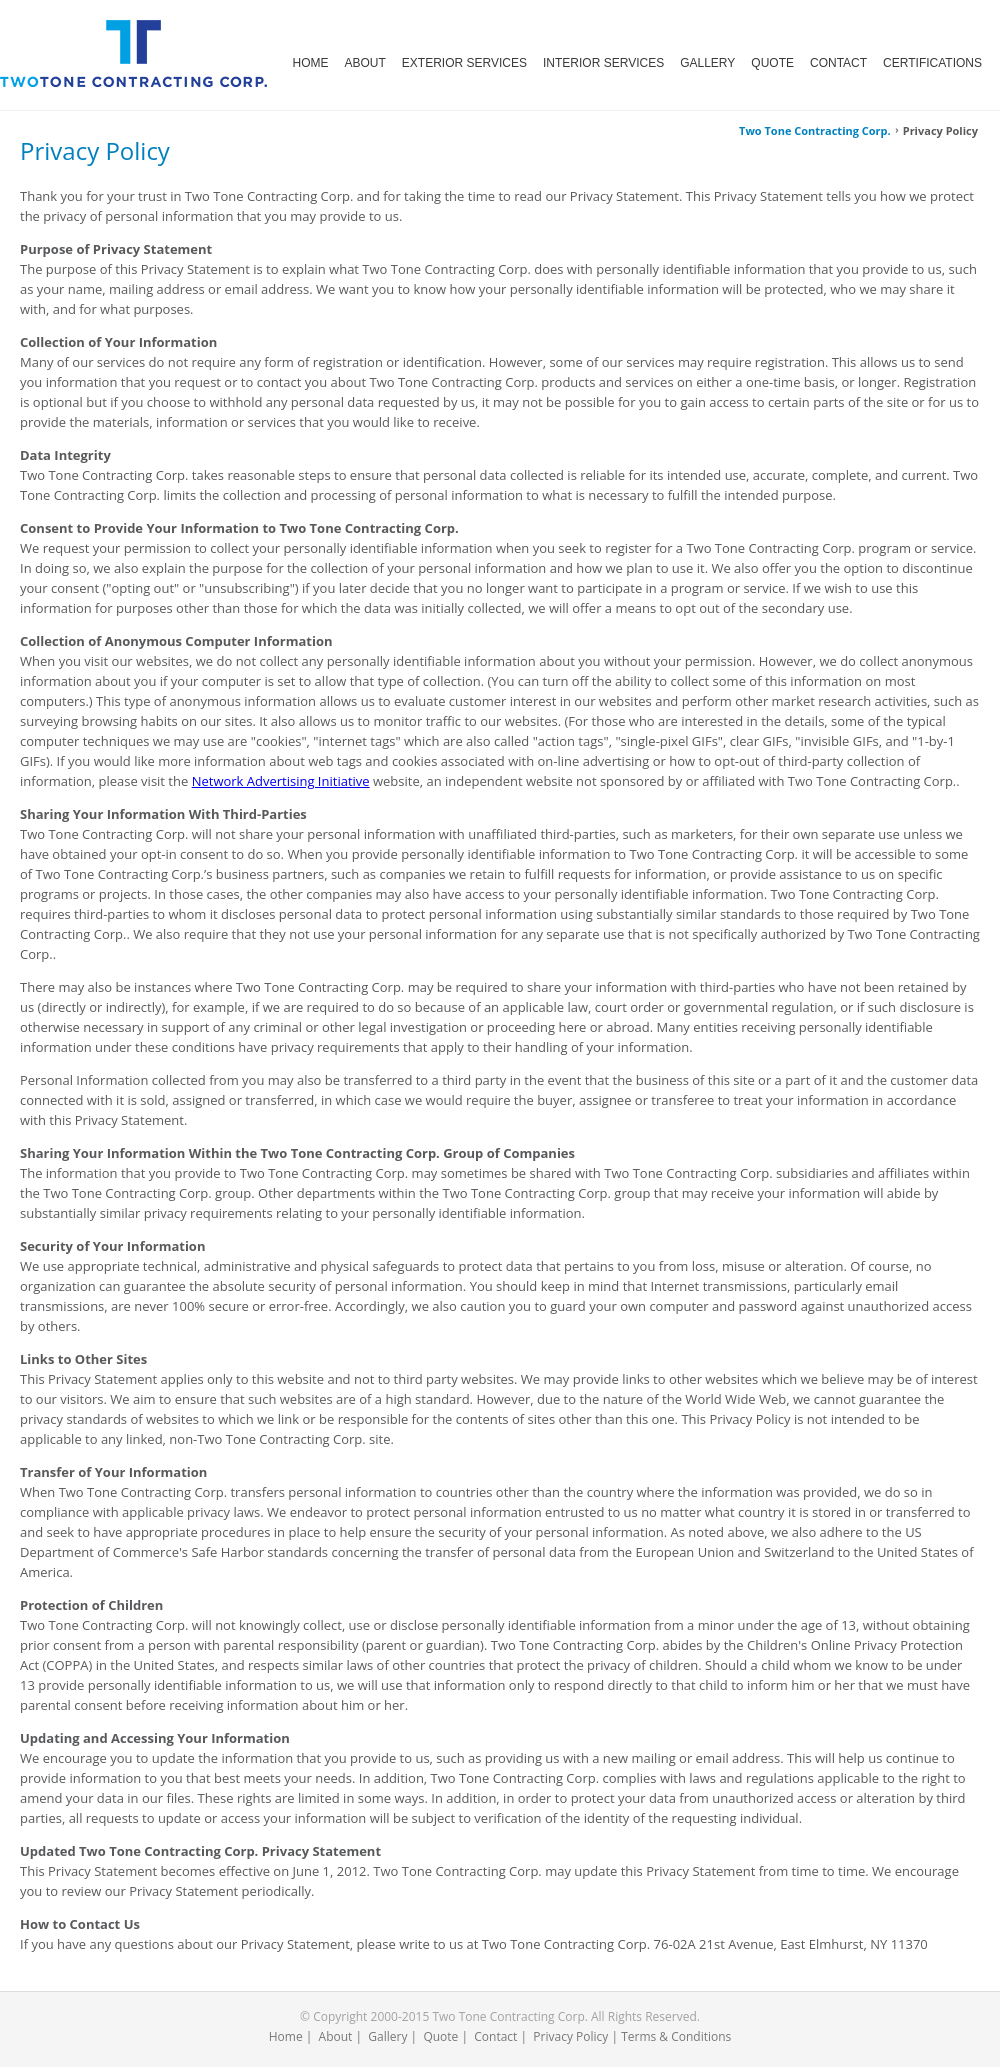  Describe the element at coordinates (336, 2036) in the screenshot. I see `About` at that location.